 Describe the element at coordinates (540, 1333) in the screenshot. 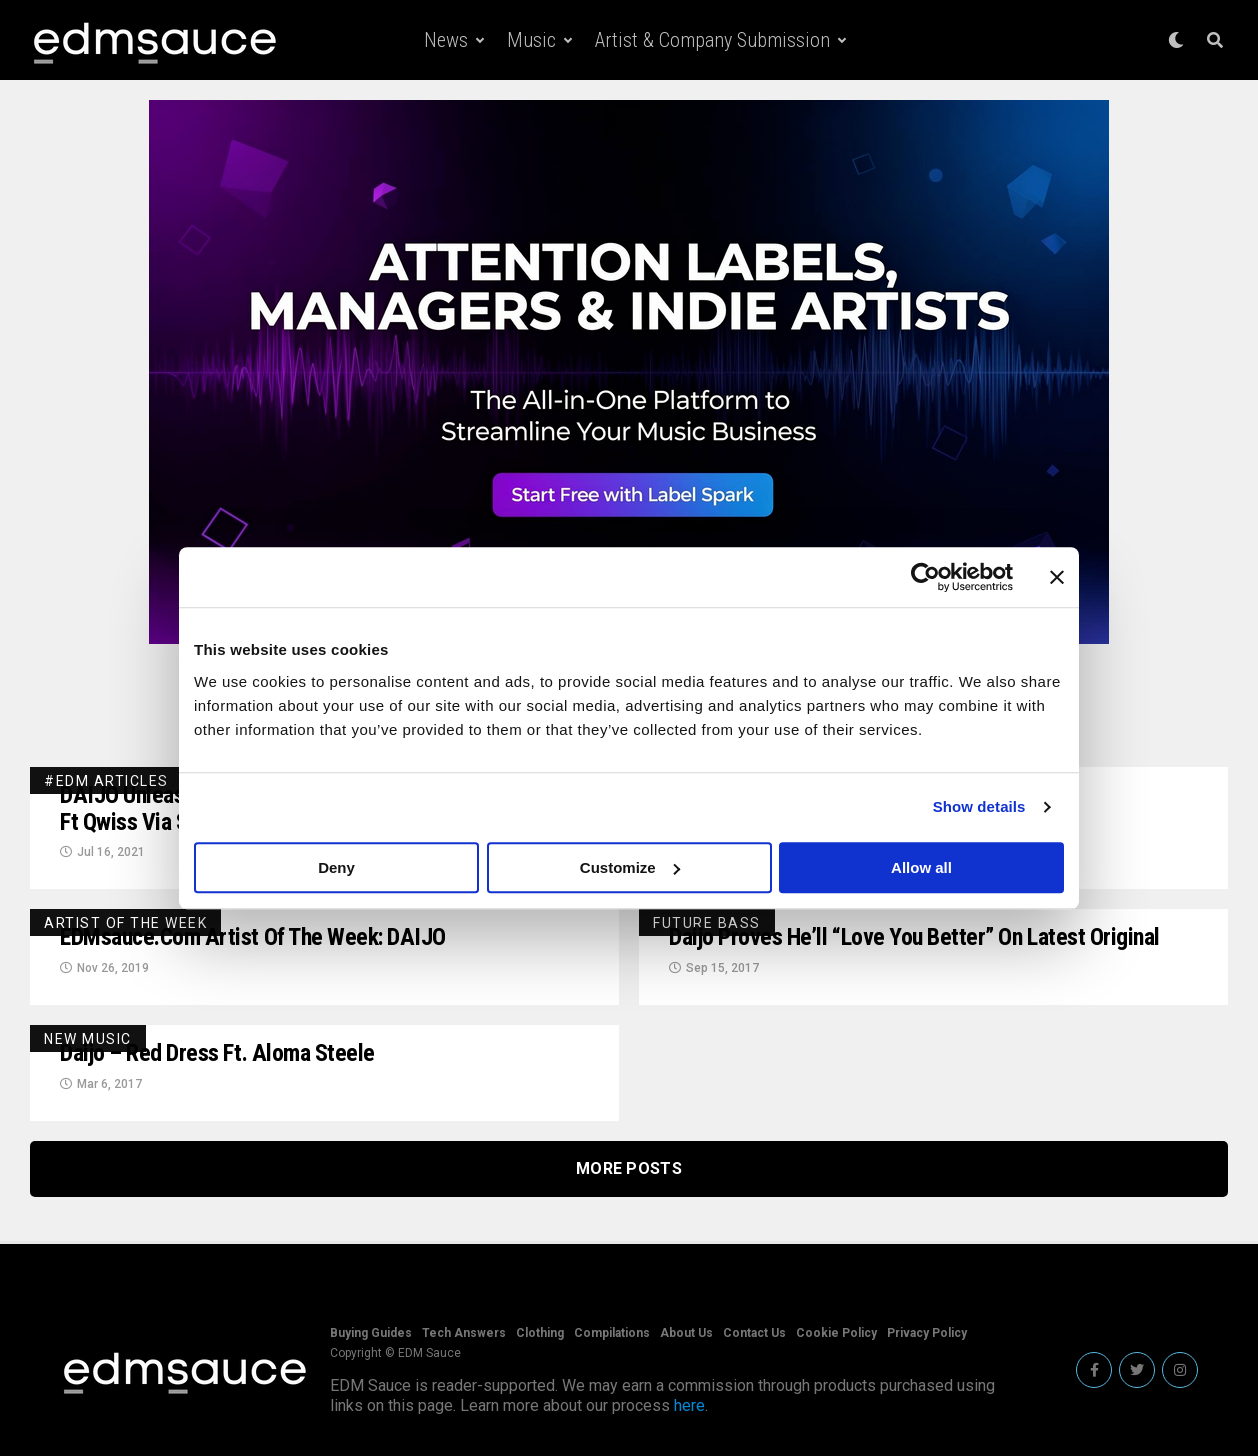

I see `Clothing` at that location.